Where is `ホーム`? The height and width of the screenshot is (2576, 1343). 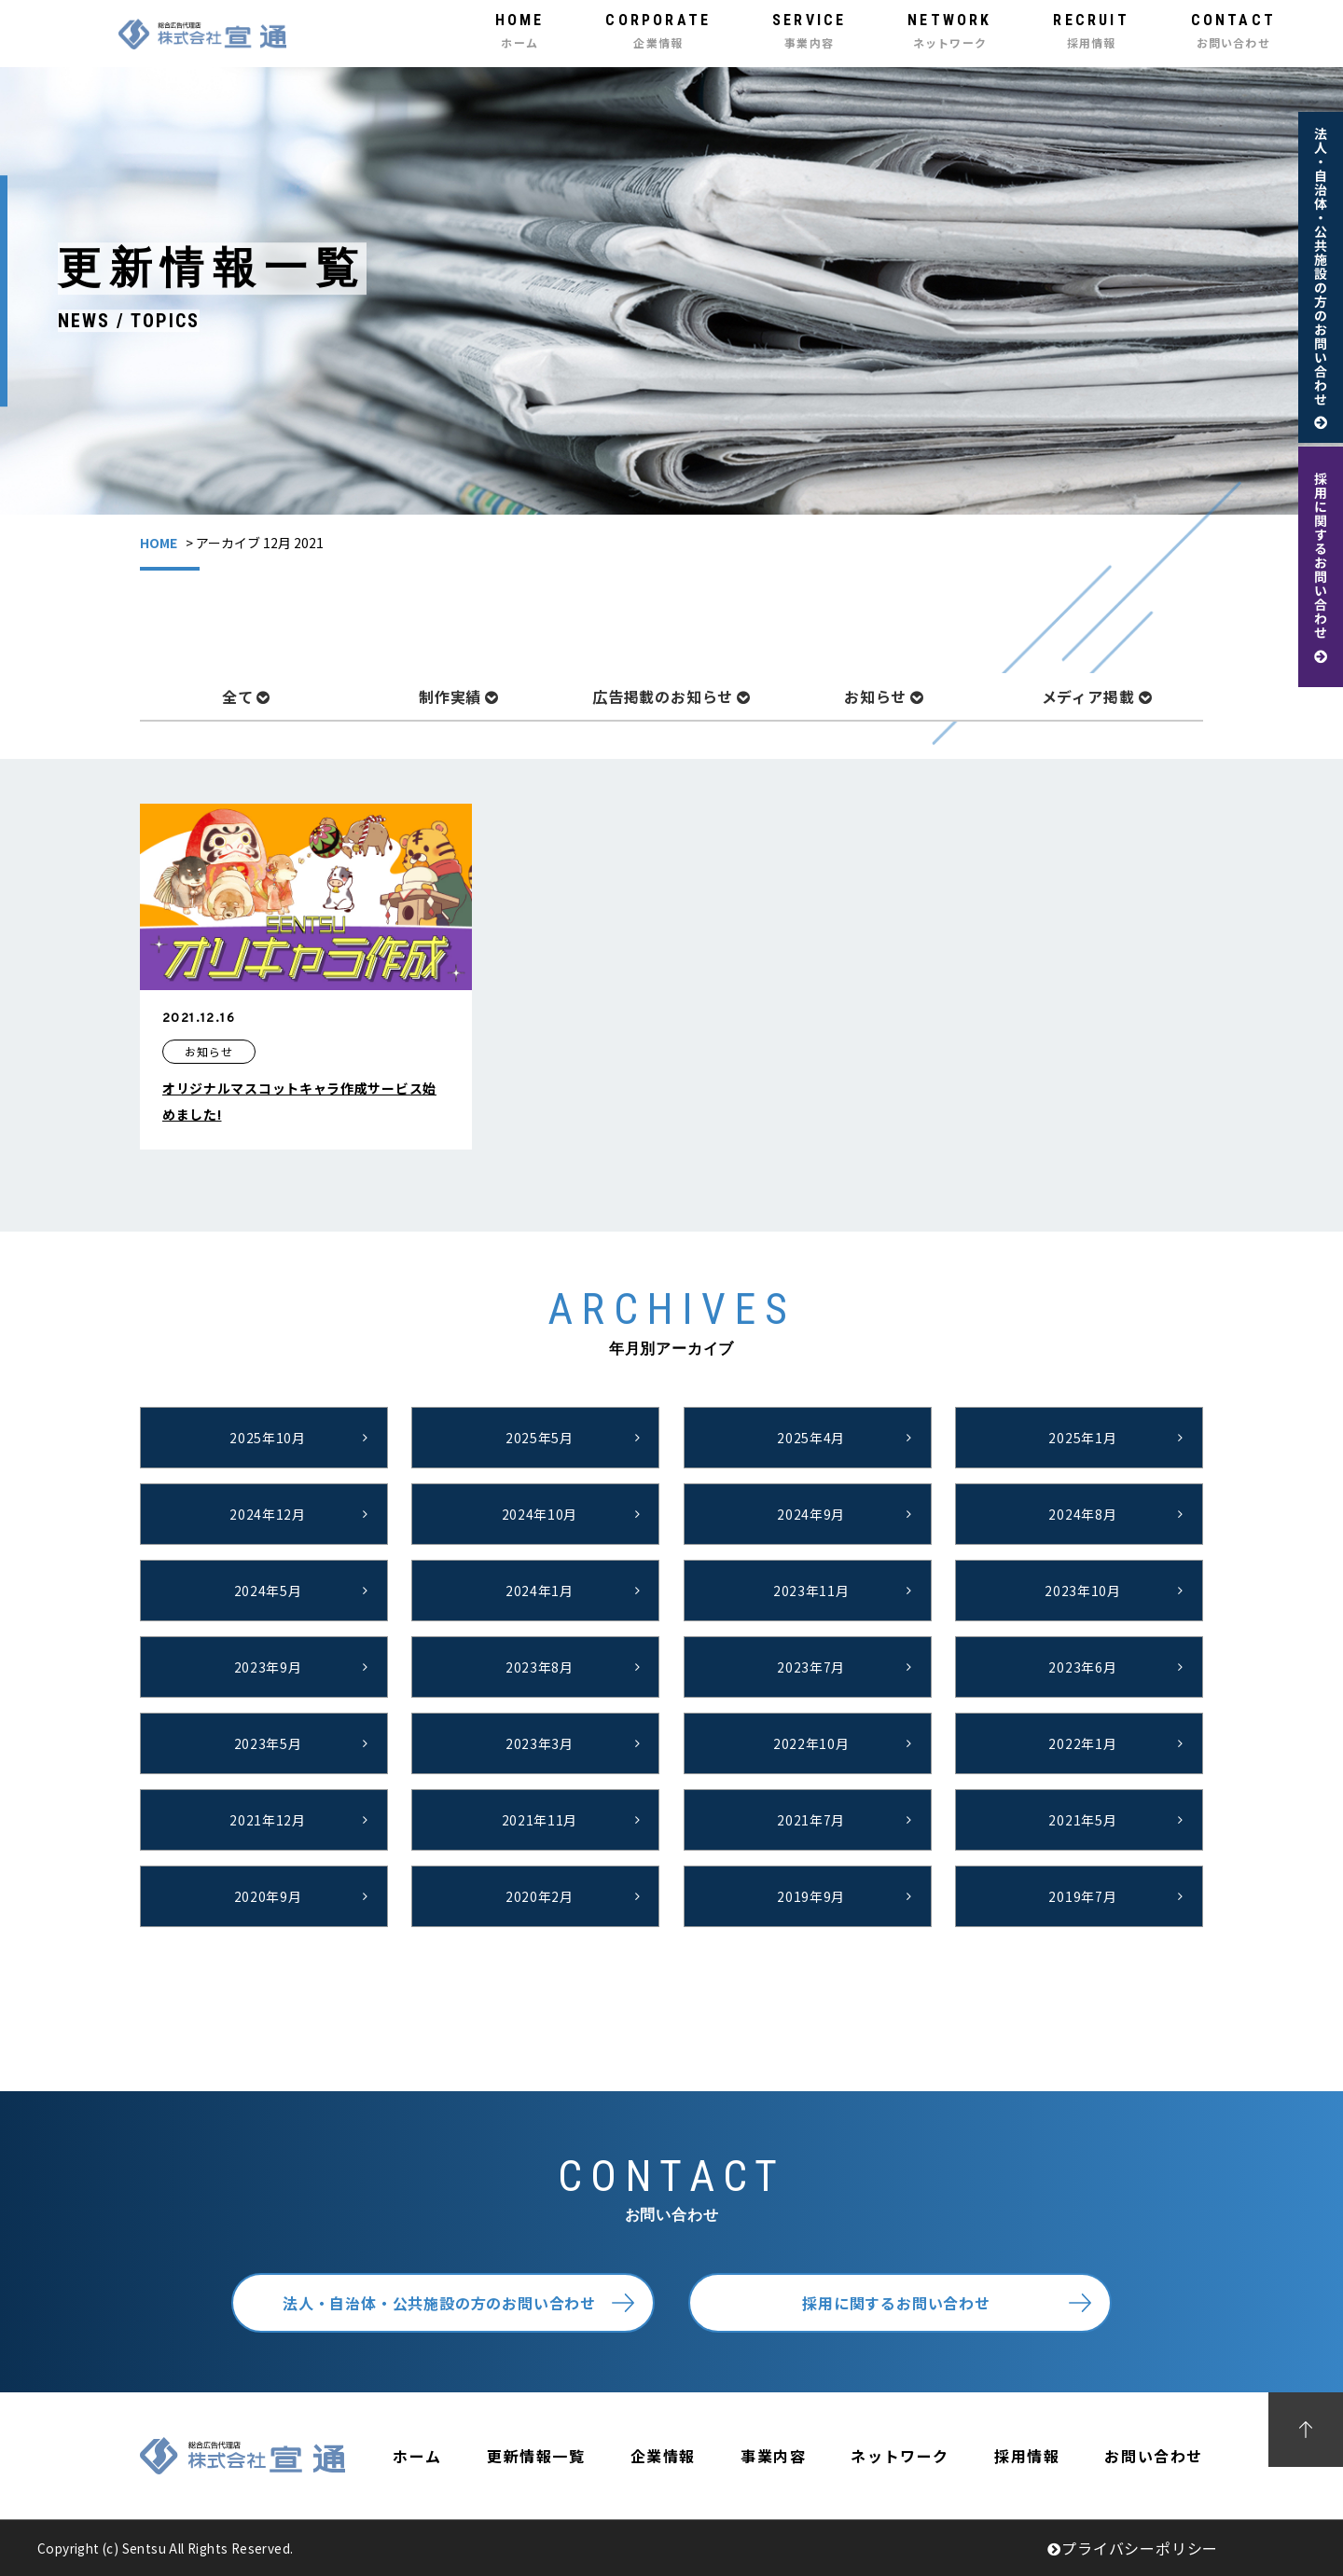
ホーム is located at coordinates (417, 2456).